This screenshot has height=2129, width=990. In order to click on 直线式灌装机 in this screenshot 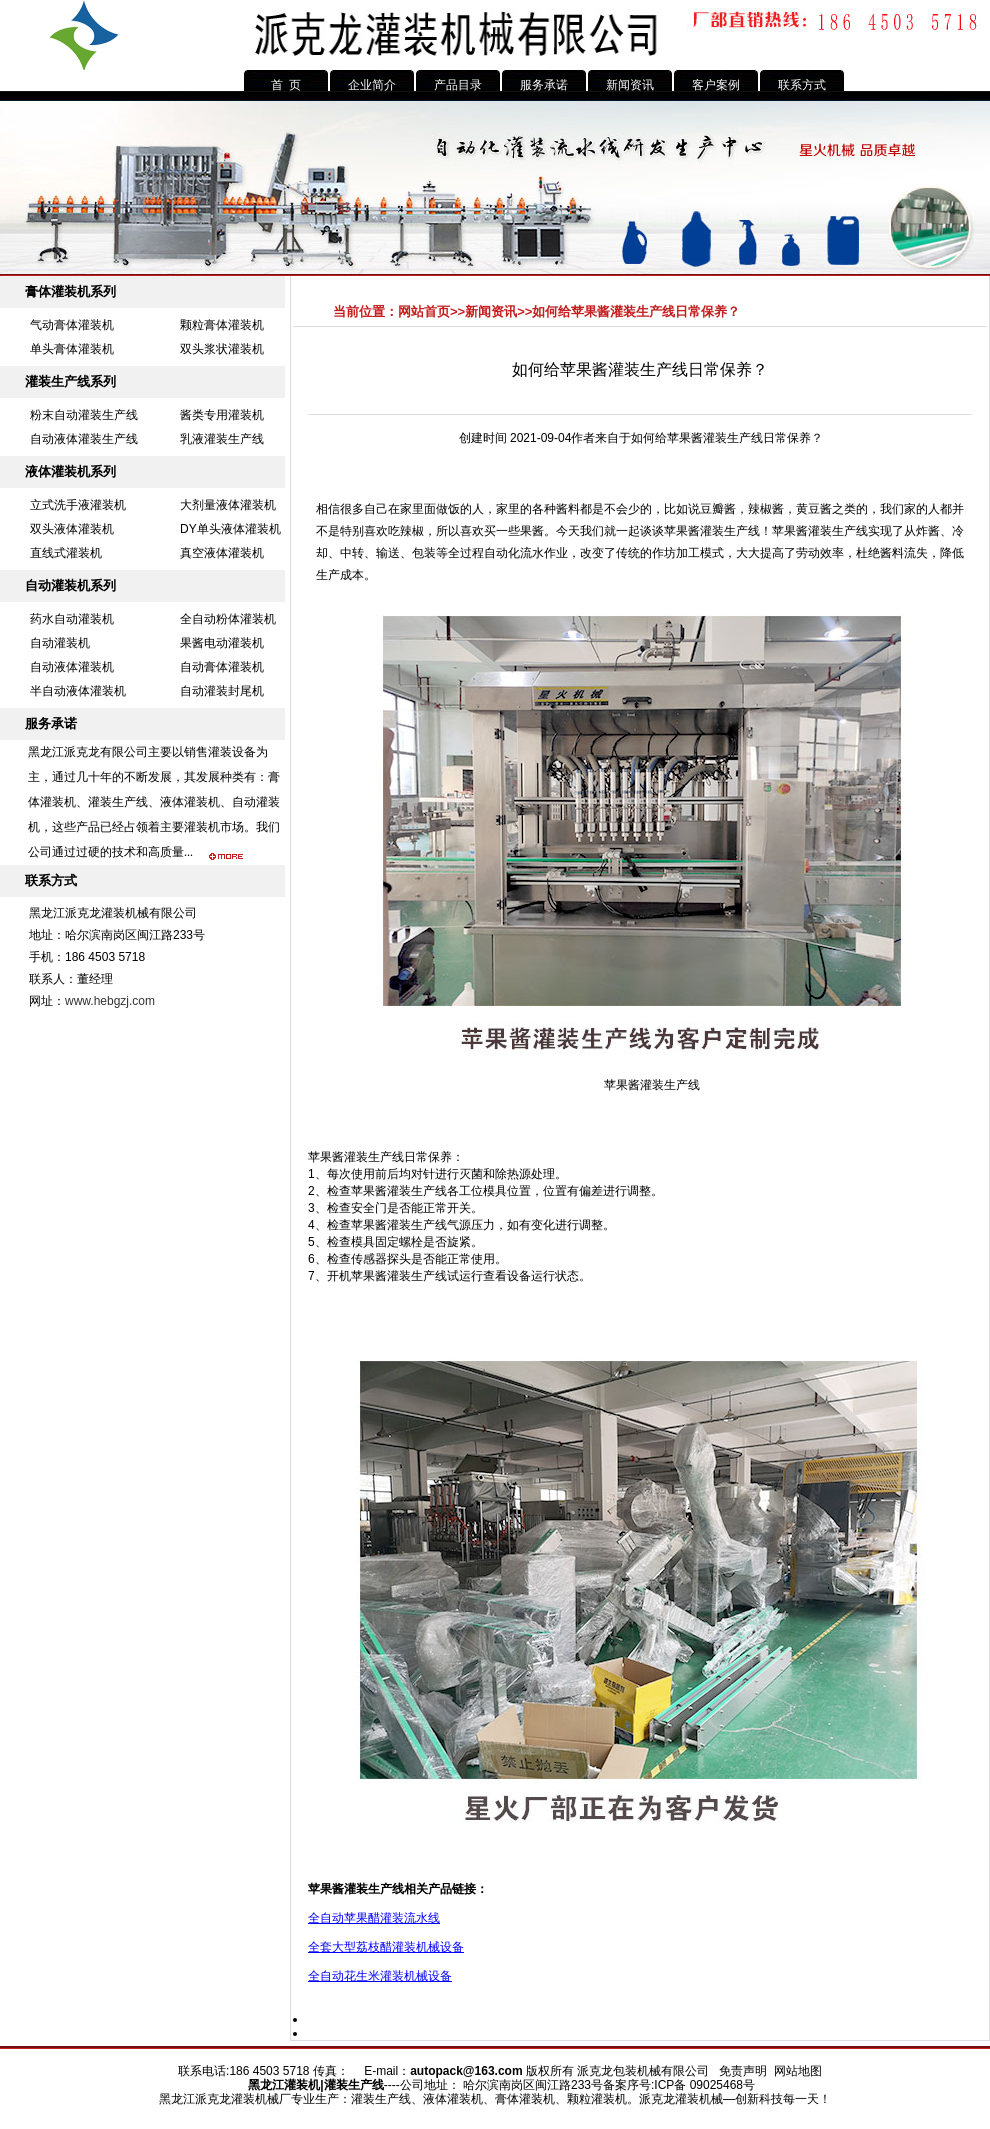, I will do `click(66, 553)`.